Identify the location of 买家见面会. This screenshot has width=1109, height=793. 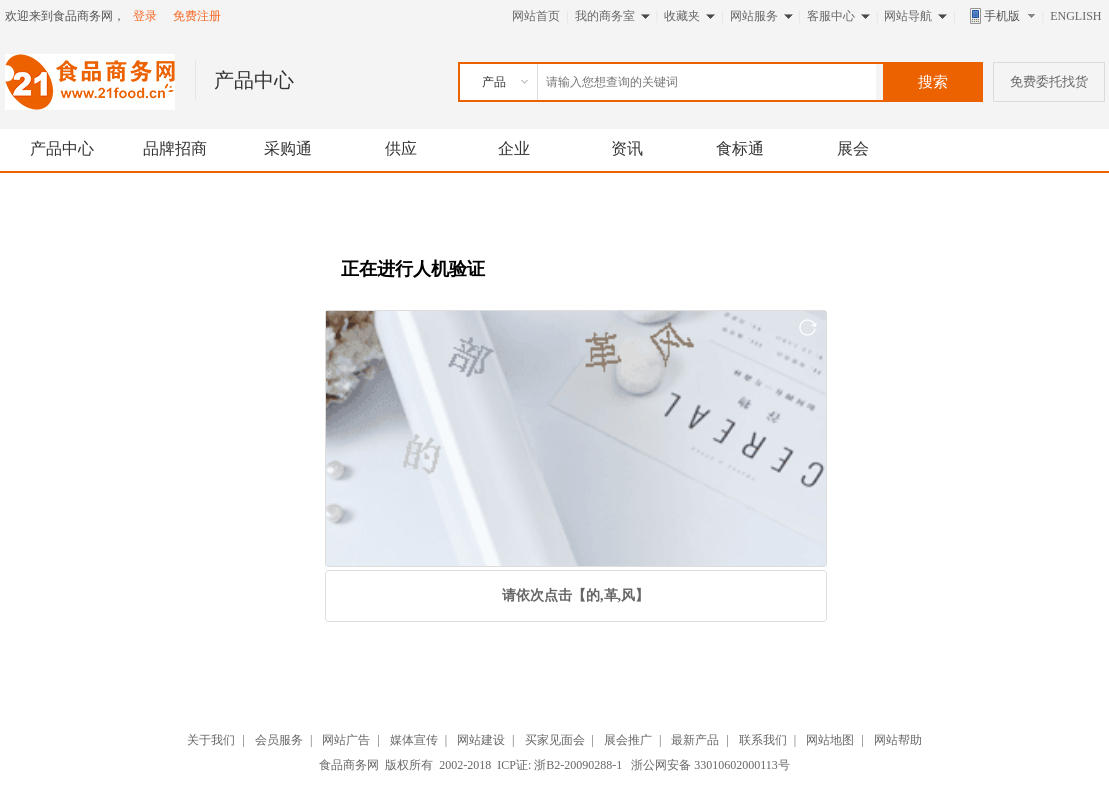
(555, 740).